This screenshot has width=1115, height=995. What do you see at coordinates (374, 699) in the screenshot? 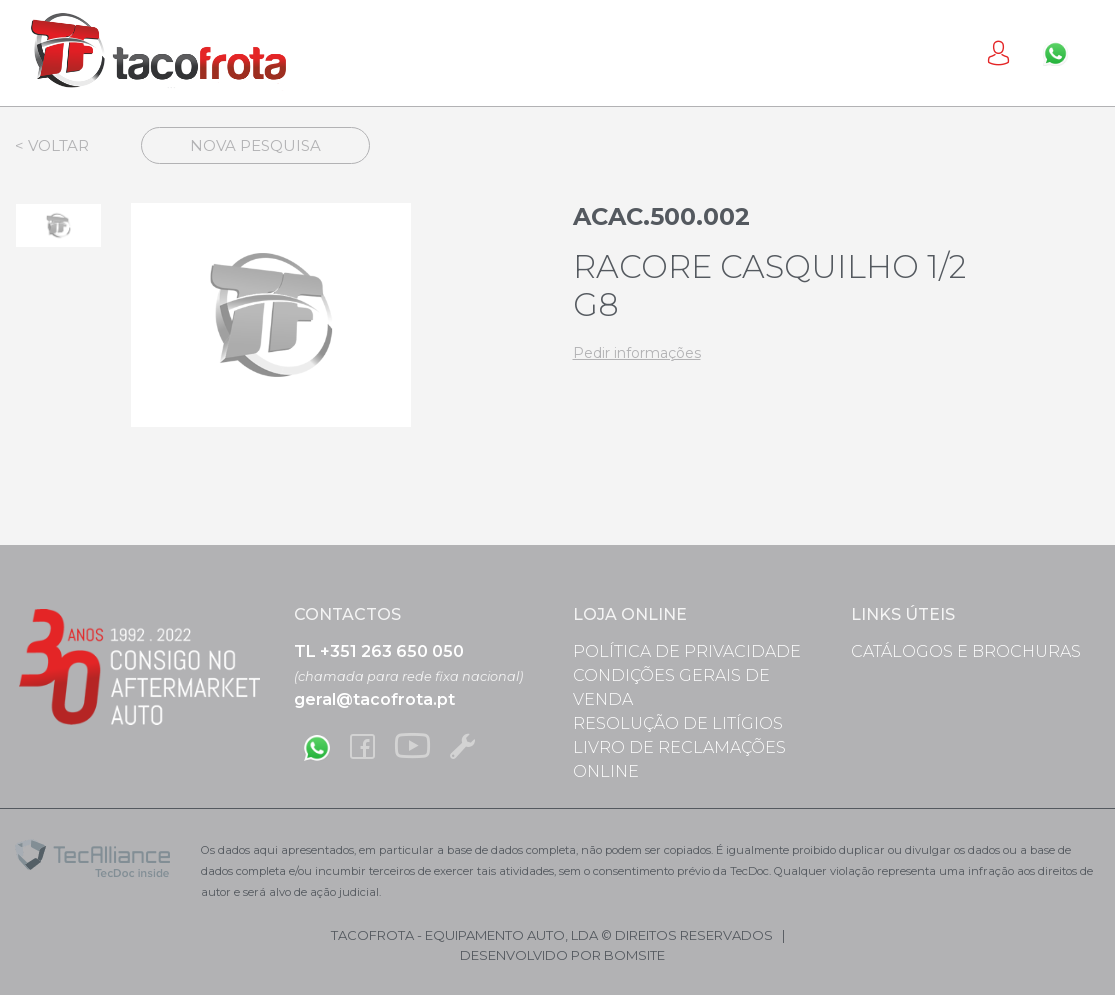
I see `geral@tacofrota.pt` at bounding box center [374, 699].